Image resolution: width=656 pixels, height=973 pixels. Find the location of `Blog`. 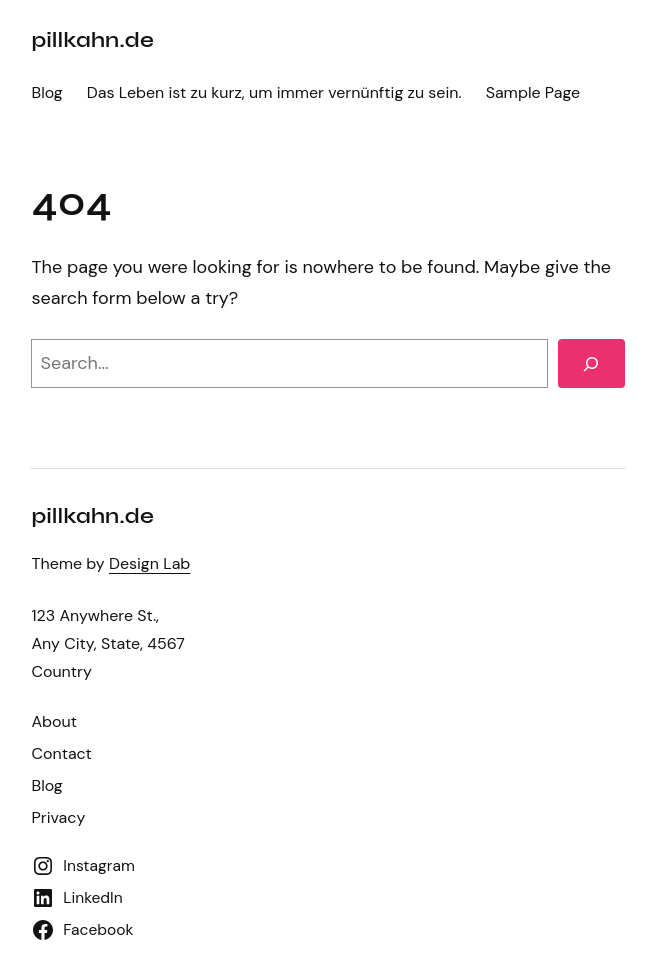

Blog is located at coordinates (46, 92).